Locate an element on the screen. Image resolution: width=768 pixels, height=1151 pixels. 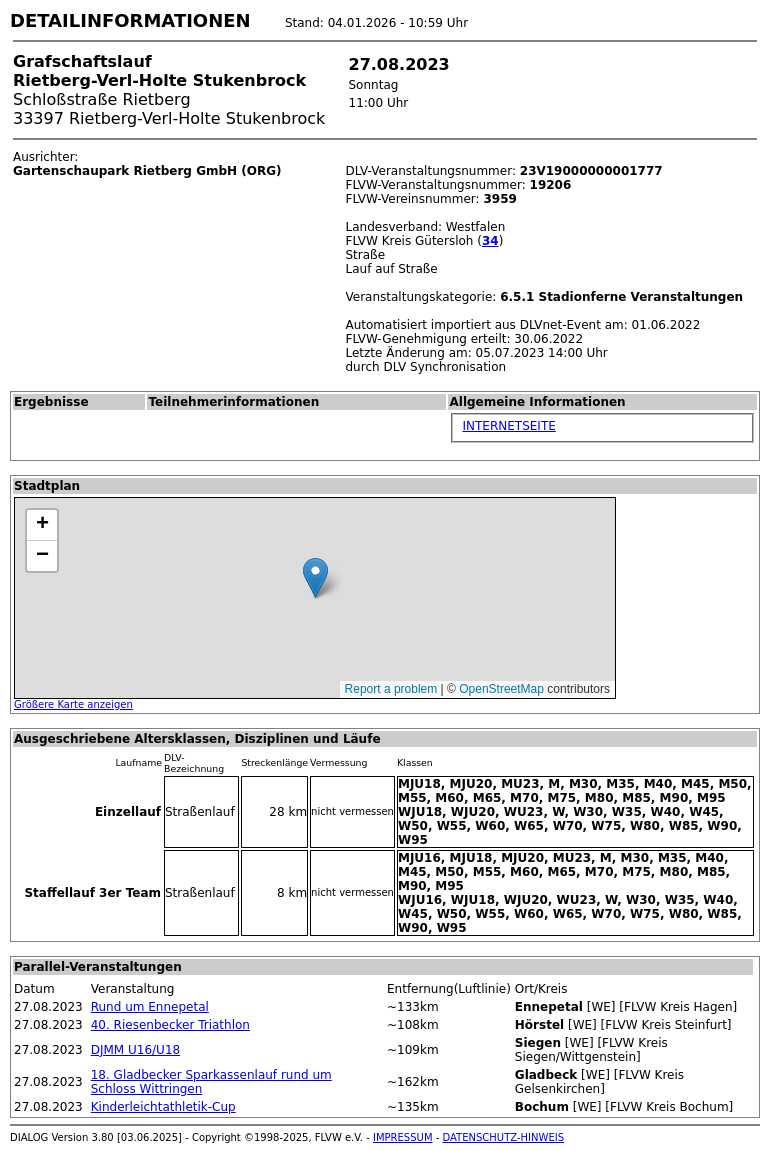
40. Riesenbecker Triathlon is located at coordinates (170, 1025).